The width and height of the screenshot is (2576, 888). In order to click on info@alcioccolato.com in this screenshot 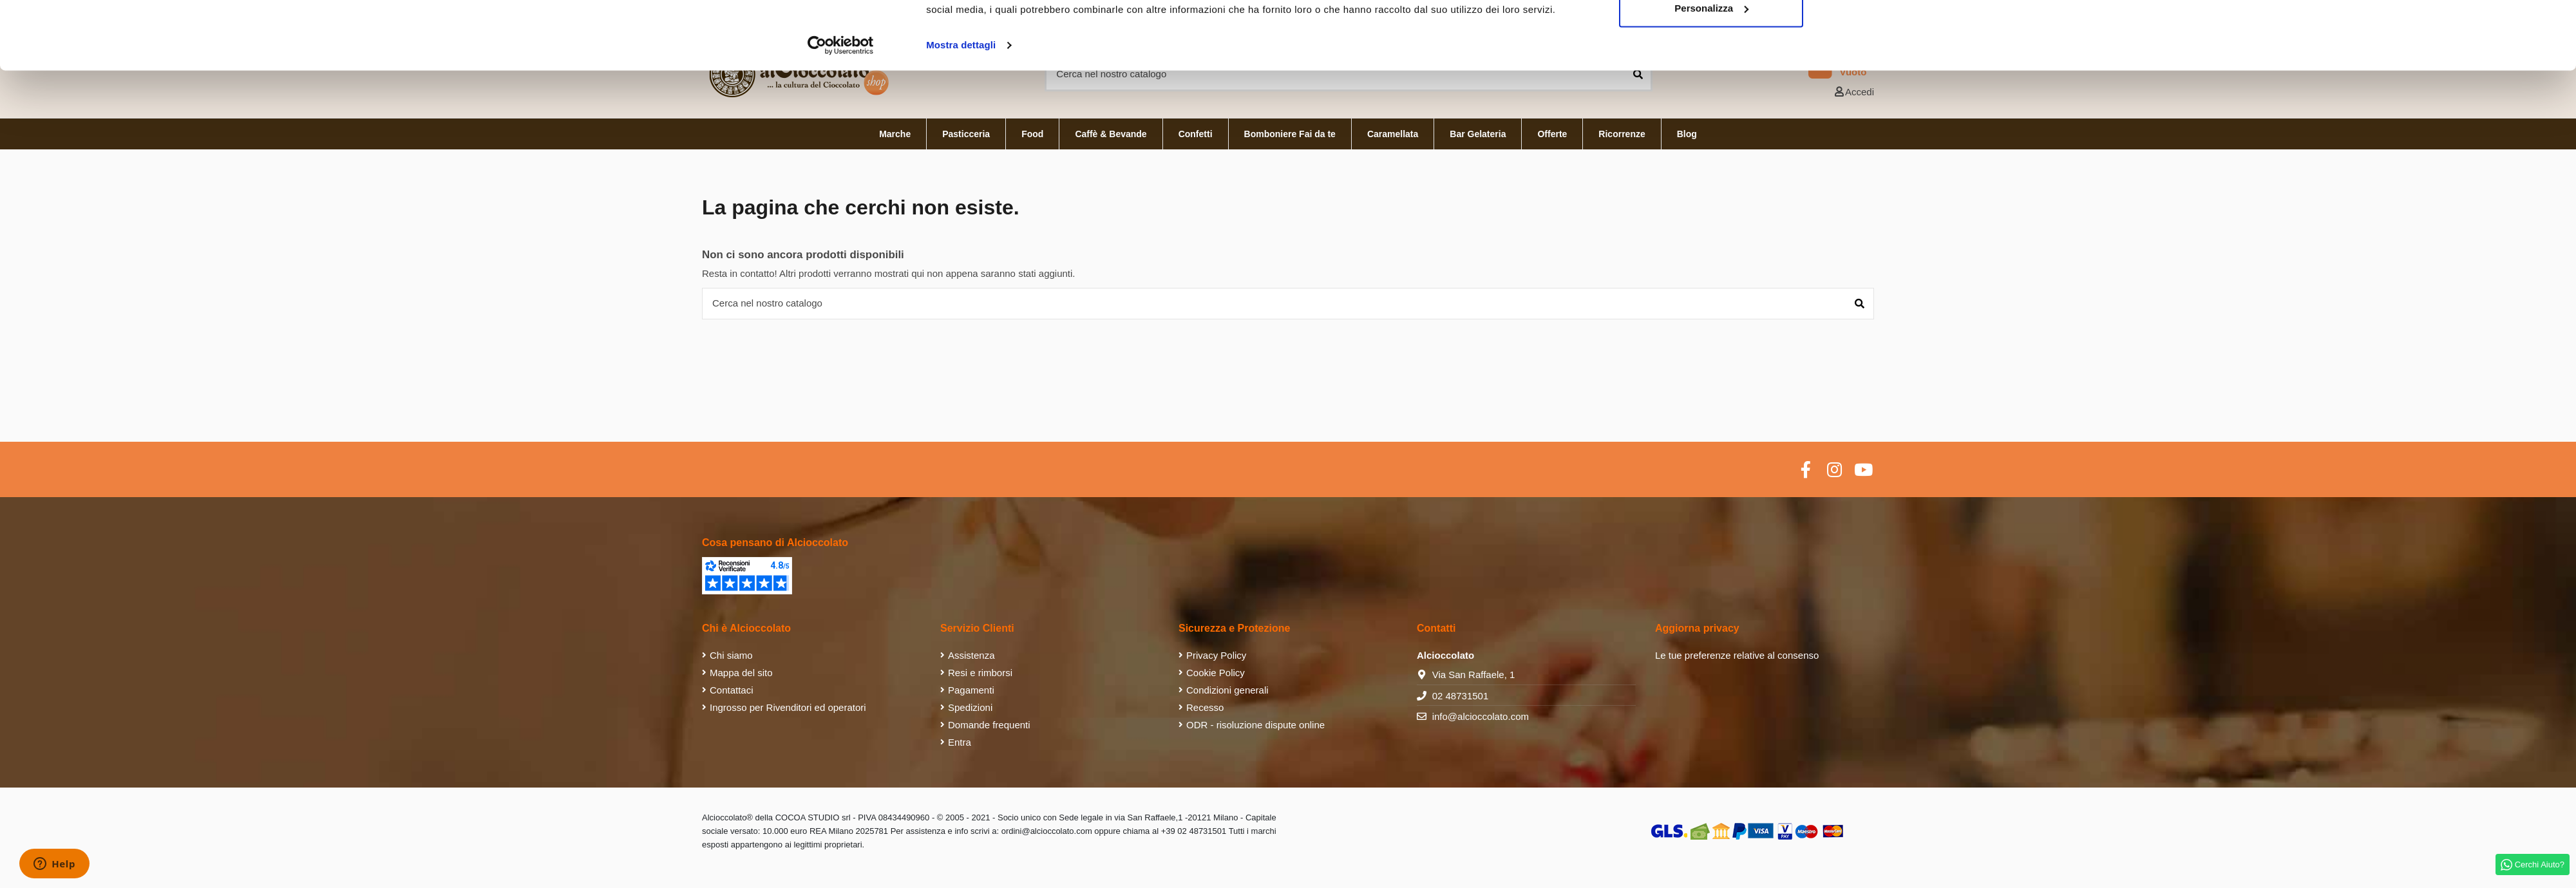, I will do `click(1480, 716)`.